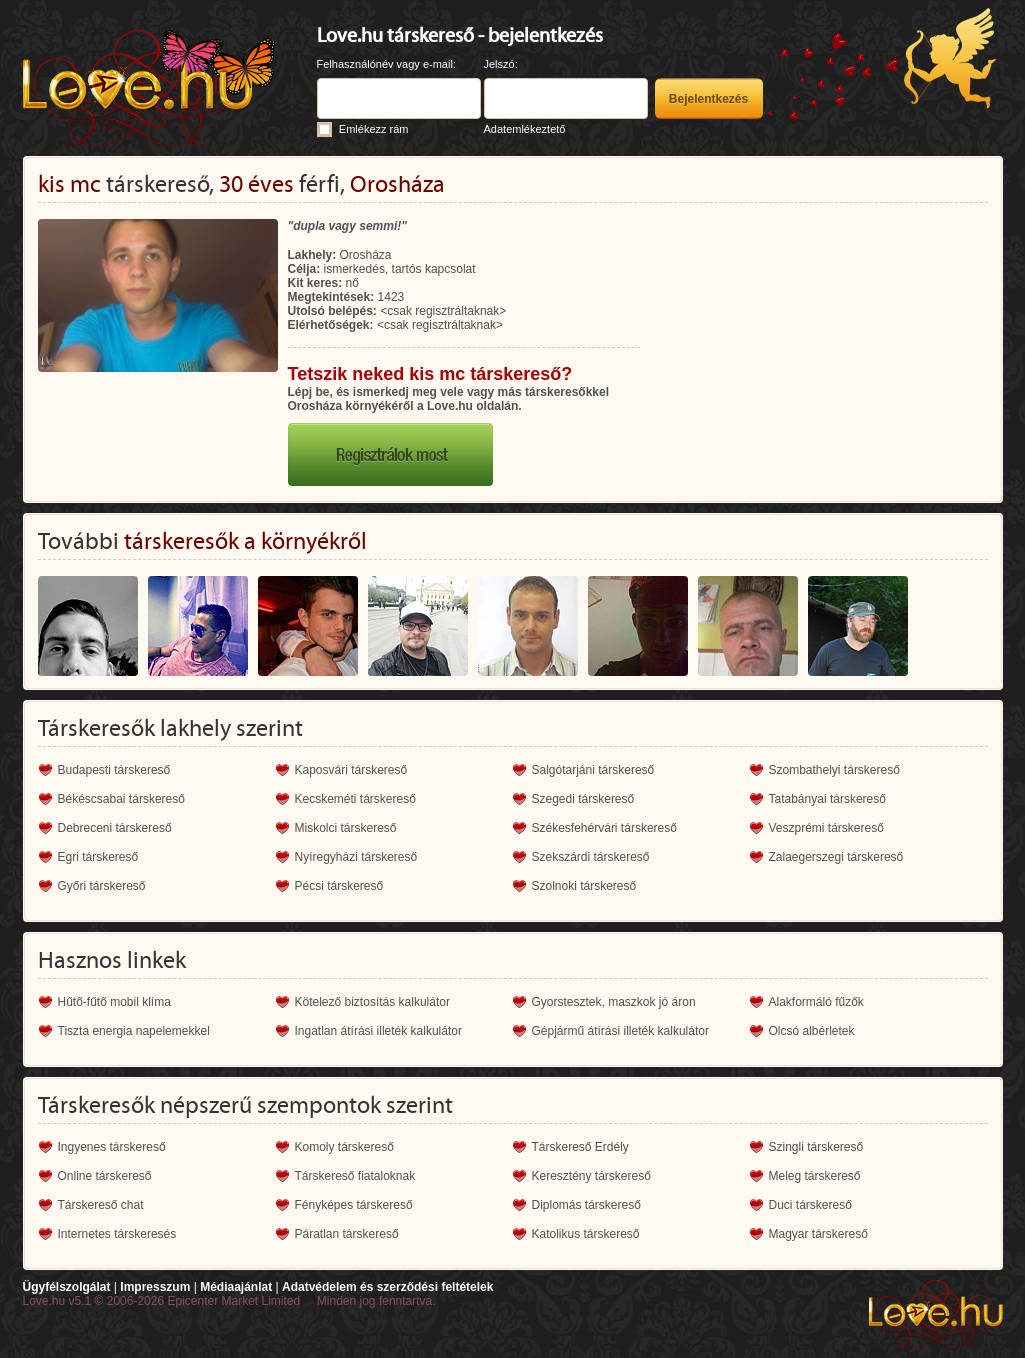 The width and height of the screenshot is (1025, 1358). I want to click on Gyorstesztek, maszkok jó áron, so click(614, 1002).